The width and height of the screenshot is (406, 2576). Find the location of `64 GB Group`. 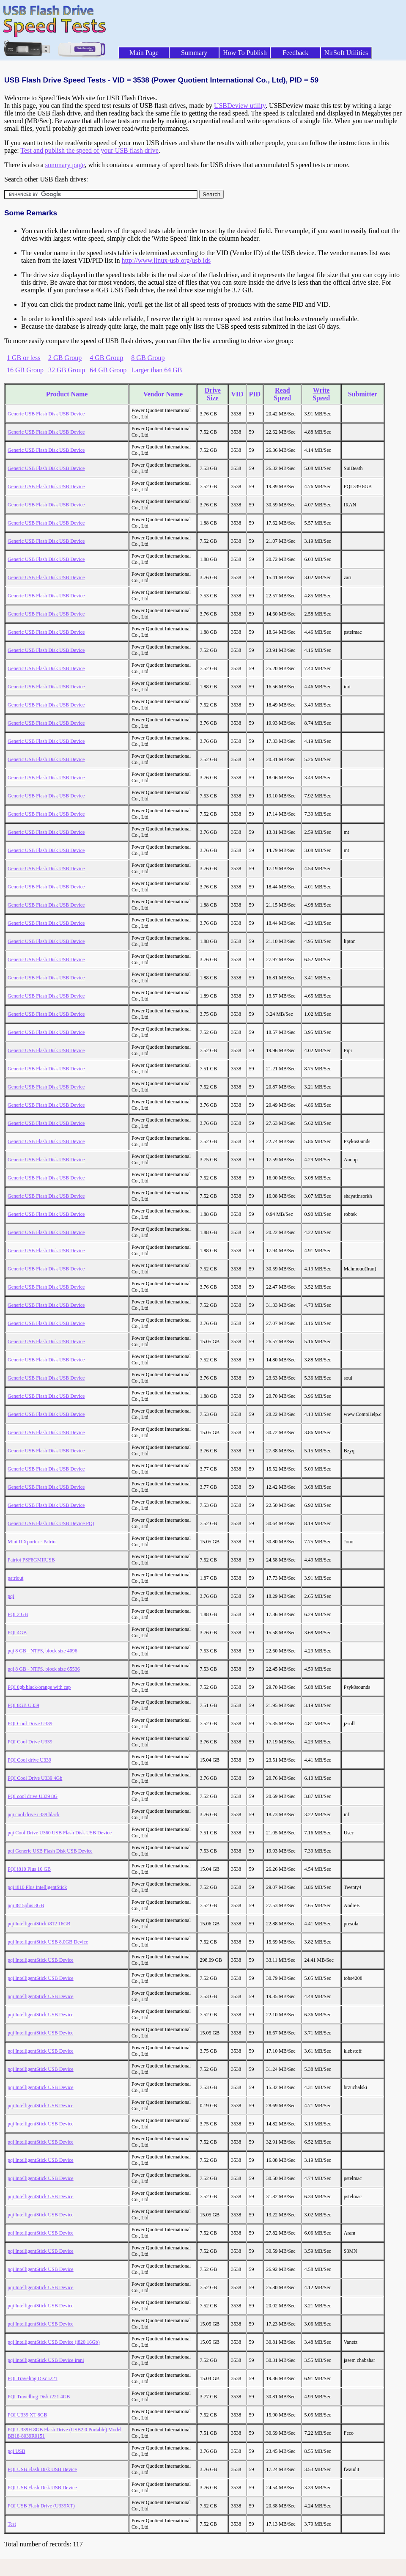

64 GB Group is located at coordinates (108, 370).